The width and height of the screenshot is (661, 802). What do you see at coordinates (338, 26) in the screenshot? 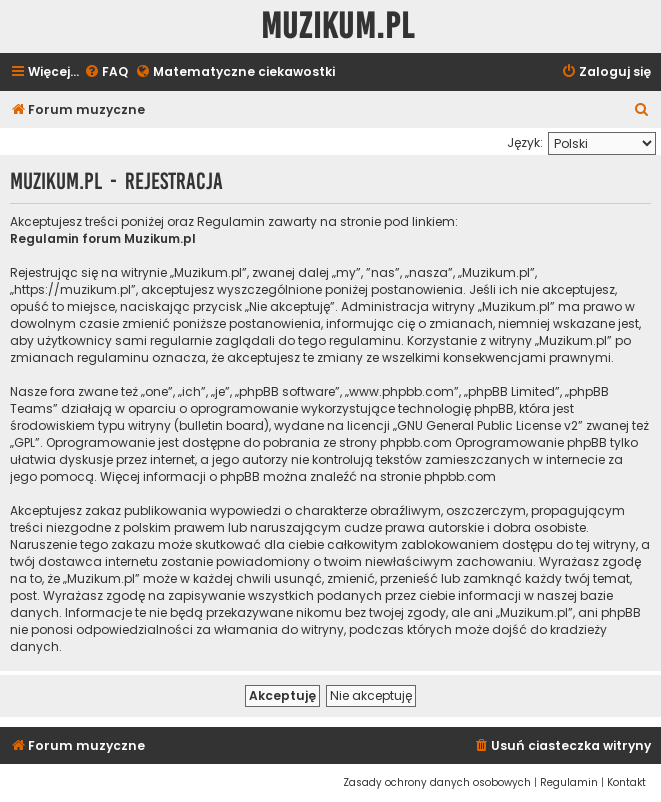
I see `Muzikum.pl` at bounding box center [338, 26].